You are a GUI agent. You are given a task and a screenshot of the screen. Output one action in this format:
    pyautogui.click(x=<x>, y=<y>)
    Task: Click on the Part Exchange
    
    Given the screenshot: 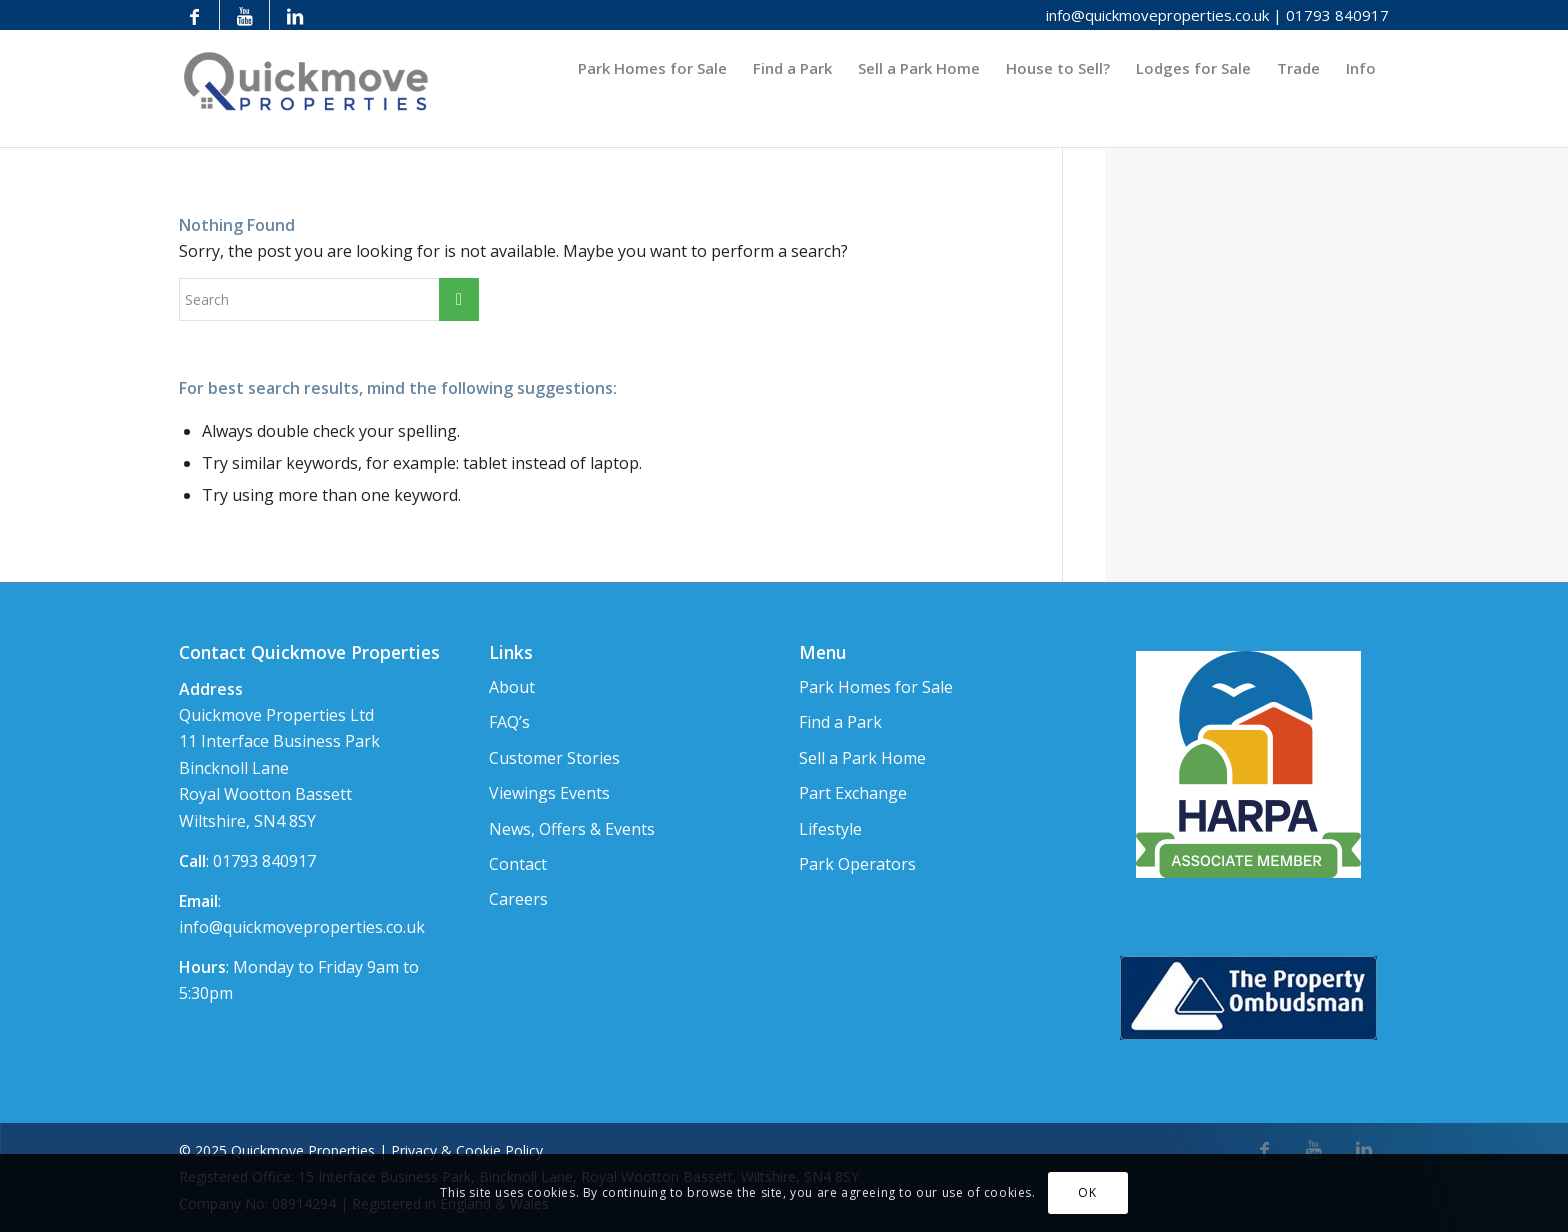 What is the action you would take?
    pyautogui.click(x=853, y=793)
    